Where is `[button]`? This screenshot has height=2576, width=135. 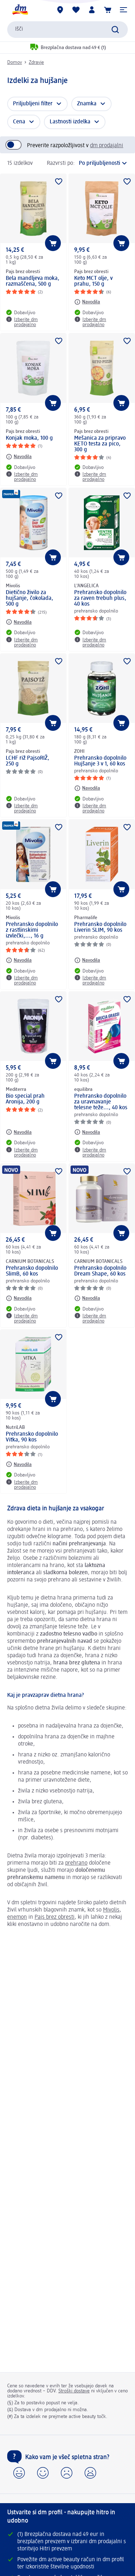 [button] is located at coordinates (123, 9).